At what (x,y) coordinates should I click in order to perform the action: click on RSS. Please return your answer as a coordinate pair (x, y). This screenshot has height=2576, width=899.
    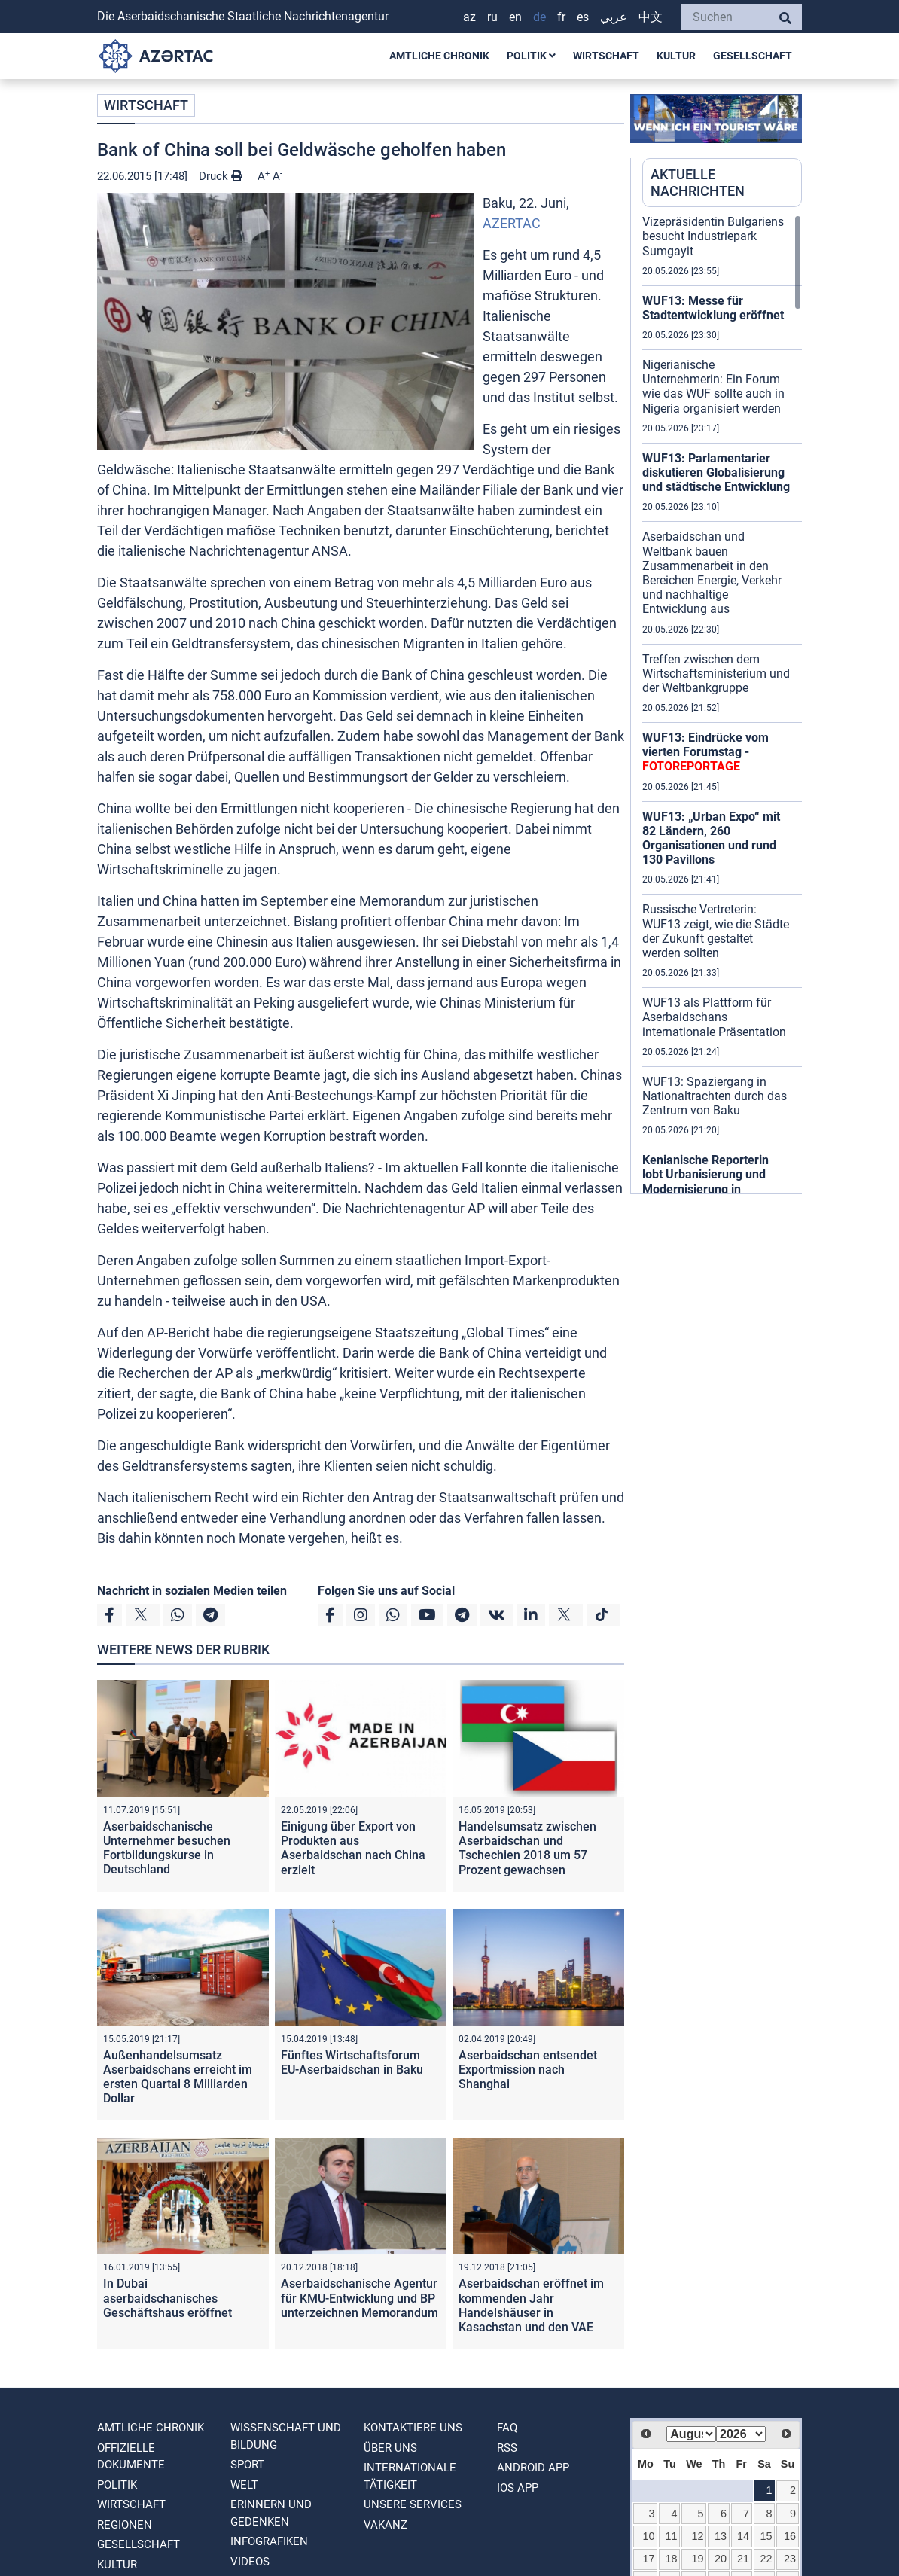
    Looking at the image, I should click on (507, 2448).